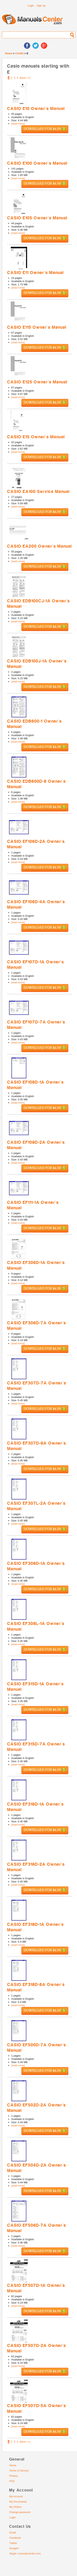  I want to click on CASIO E100 Owner's Manual, so click(37, 163).